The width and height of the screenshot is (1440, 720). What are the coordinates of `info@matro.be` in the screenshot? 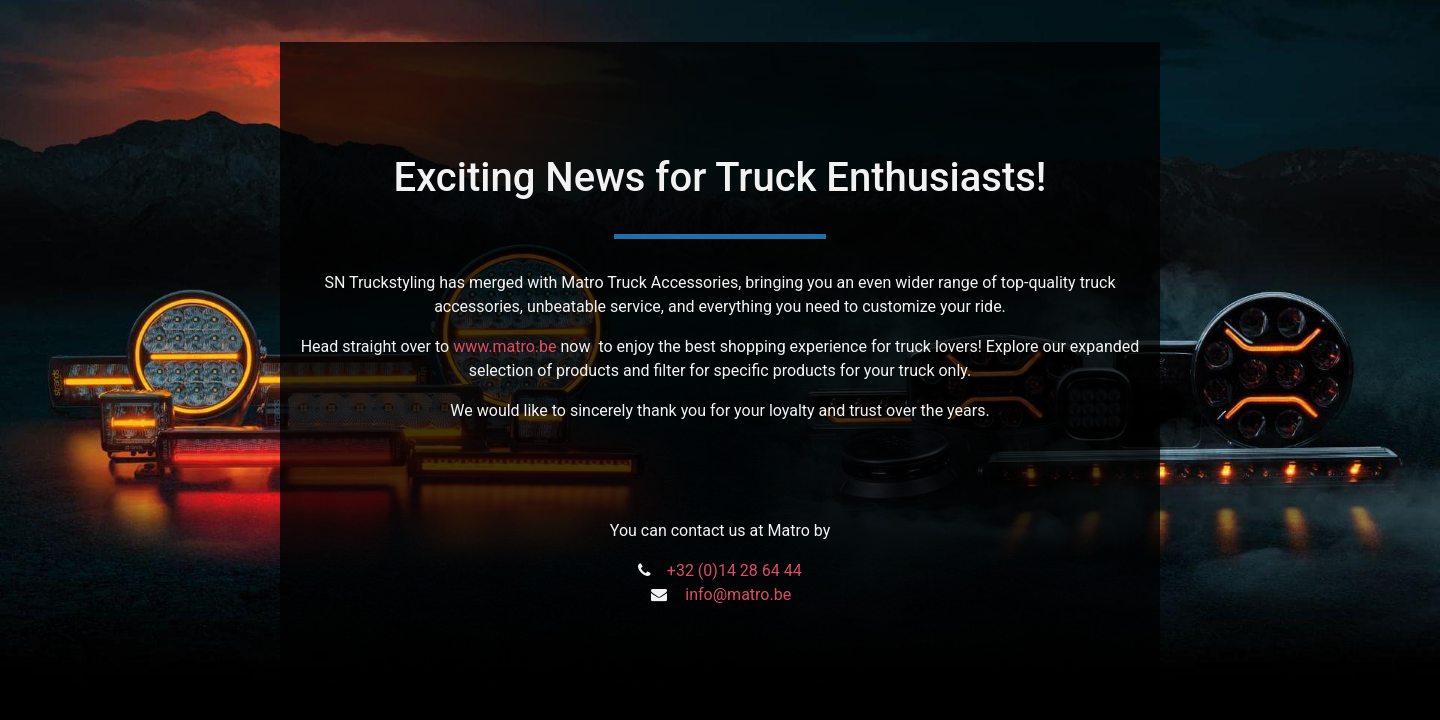 It's located at (738, 594).